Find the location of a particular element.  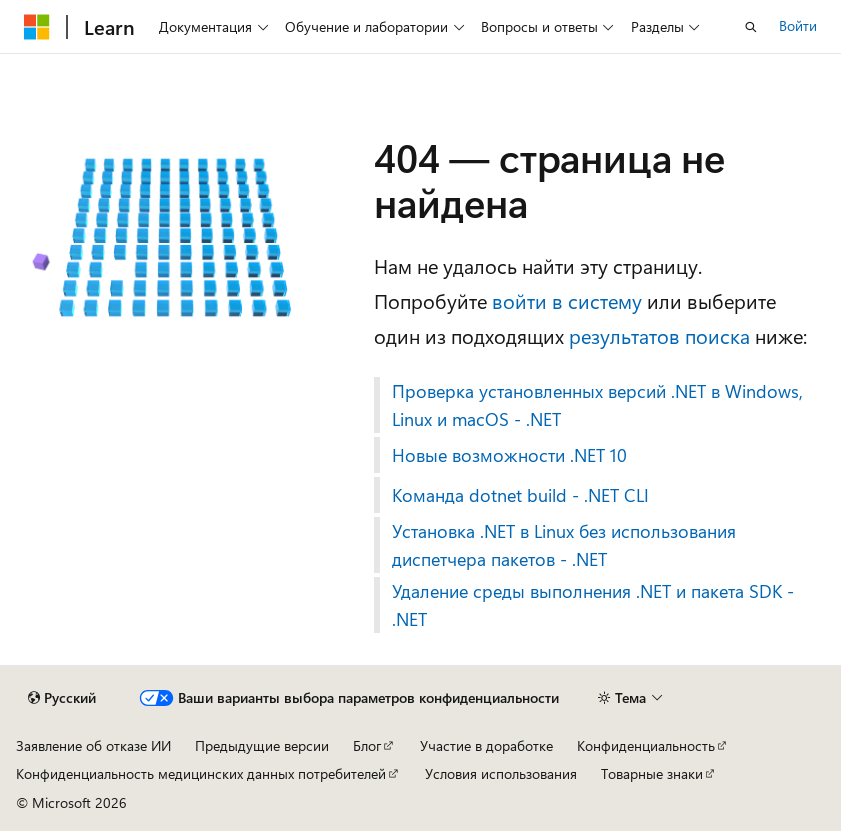

Конфиденциальность медицинских данных потребителей is located at coordinates (201, 773).